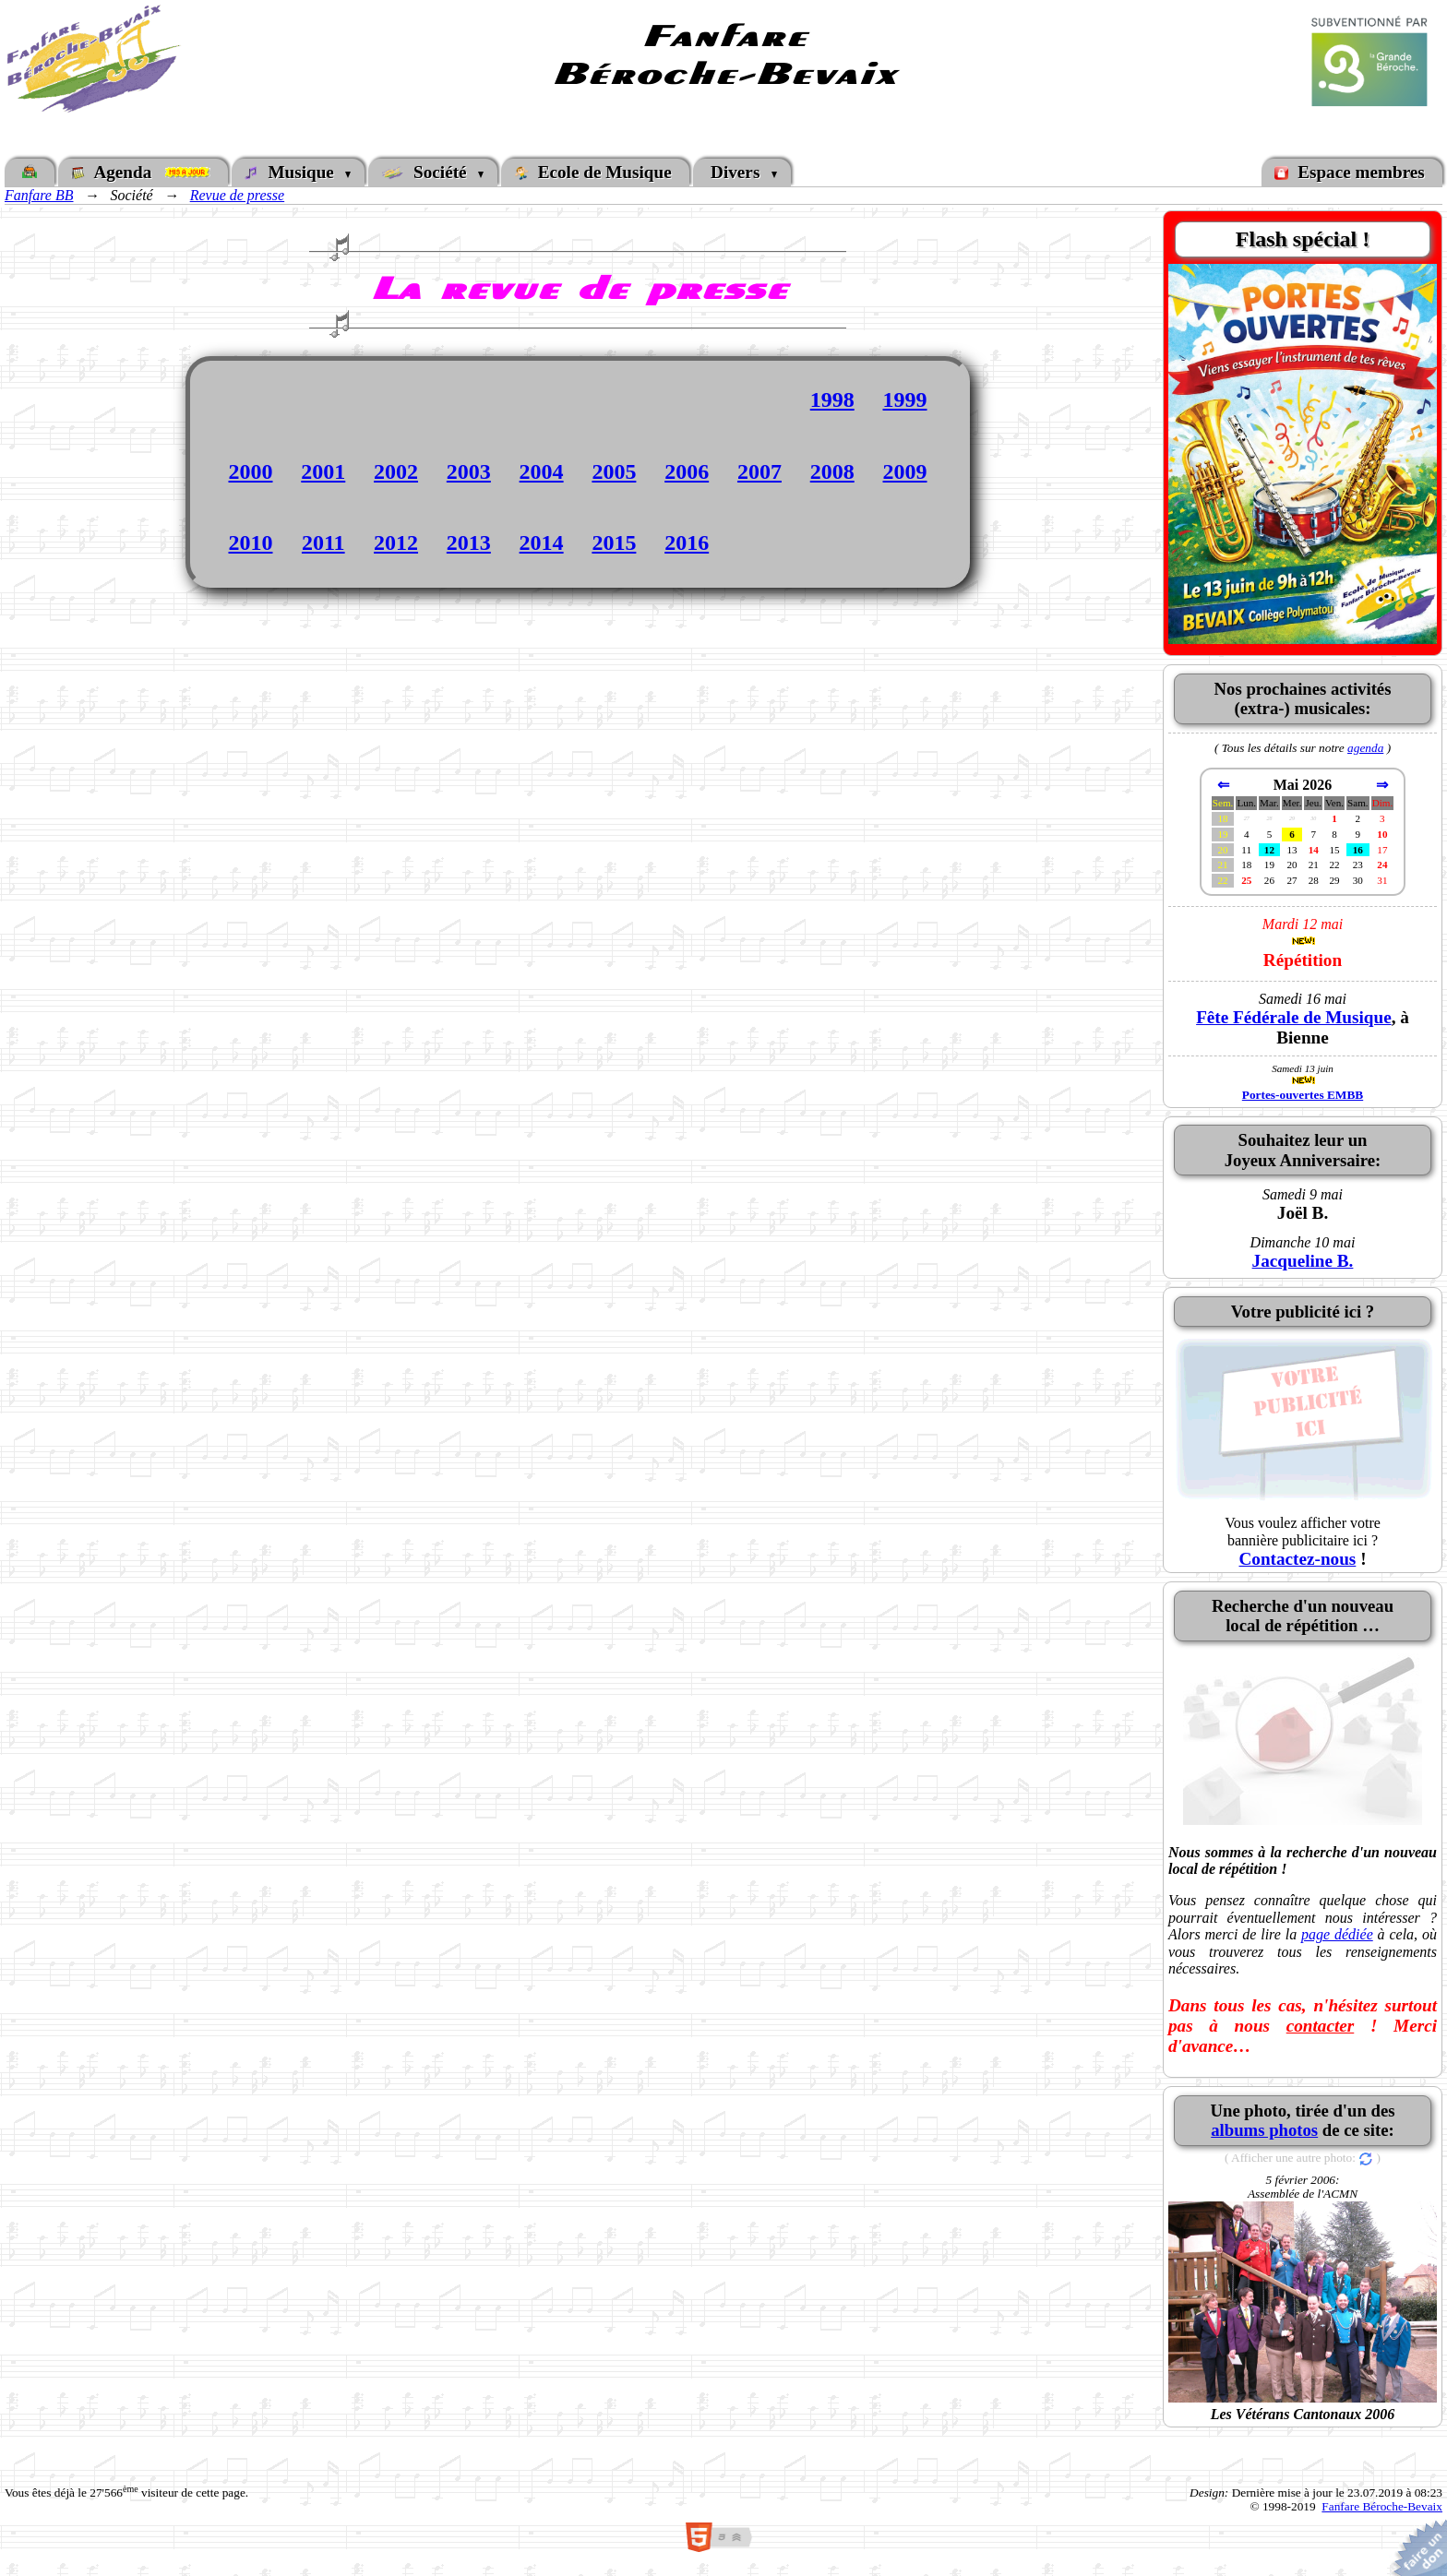  Describe the element at coordinates (1337, 1934) in the screenshot. I see `page dédiée` at that location.